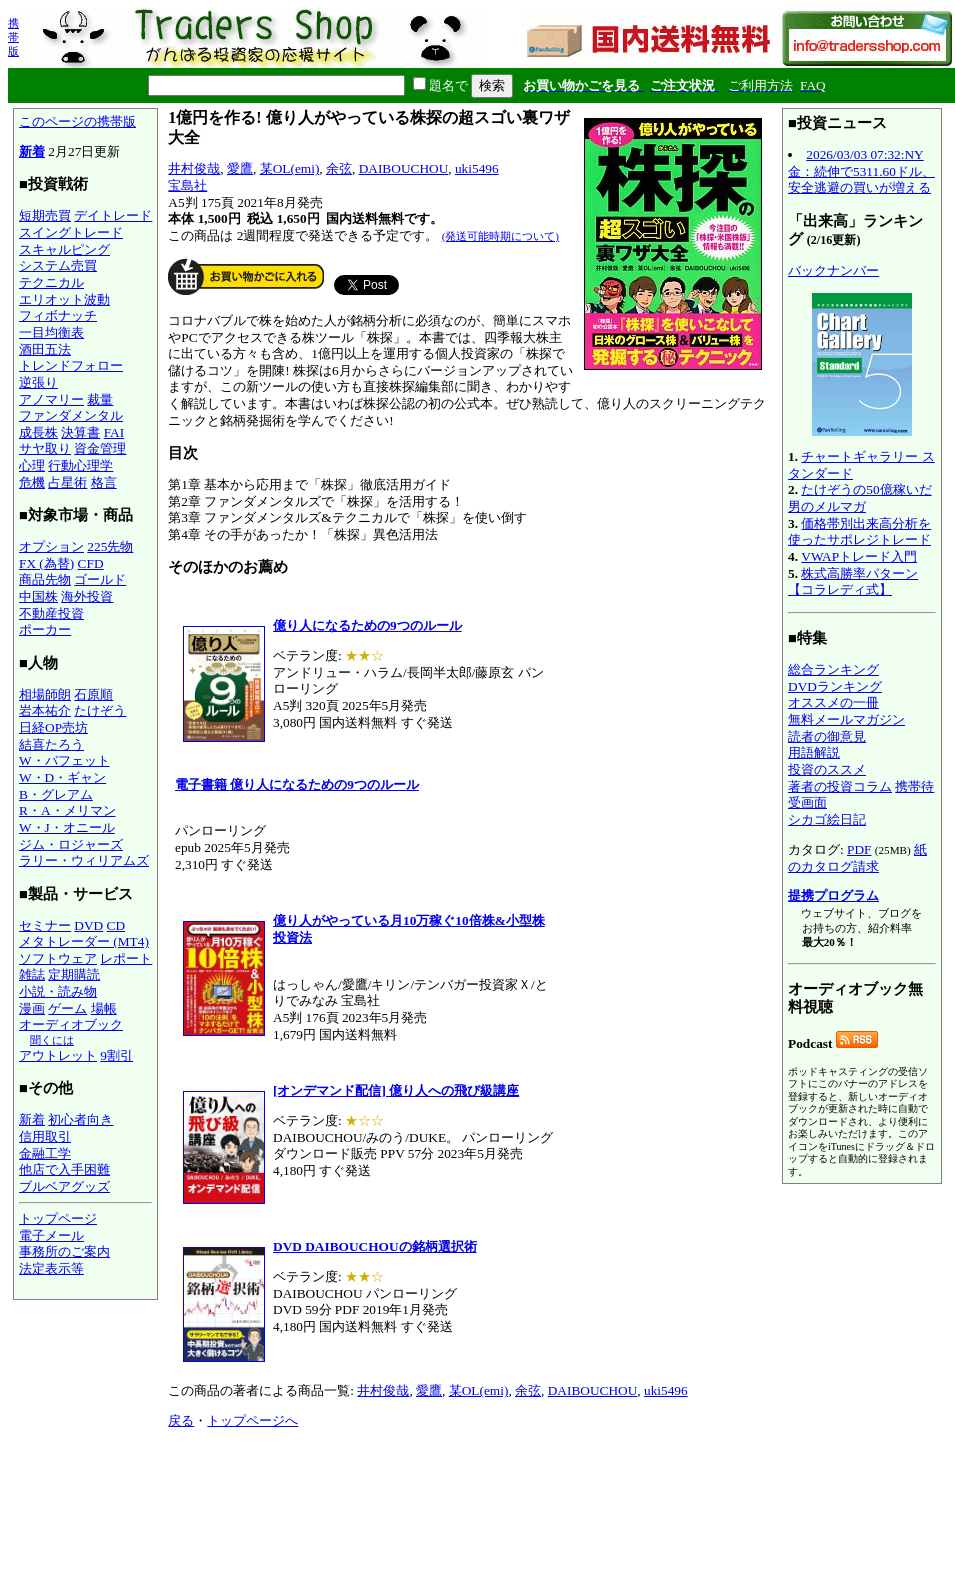  What do you see at coordinates (194, 168) in the screenshot?
I see `井村俊哉` at bounding box center [194, 168].